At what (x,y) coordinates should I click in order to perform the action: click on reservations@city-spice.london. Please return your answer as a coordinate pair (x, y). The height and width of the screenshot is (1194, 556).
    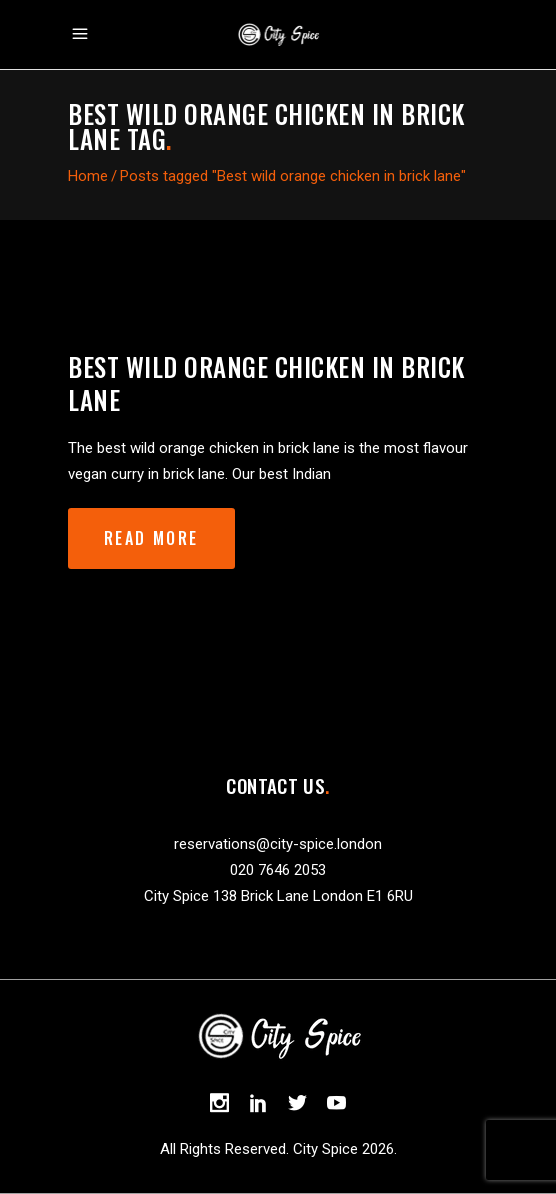
    Looking at the image, I should click on (278, 844).